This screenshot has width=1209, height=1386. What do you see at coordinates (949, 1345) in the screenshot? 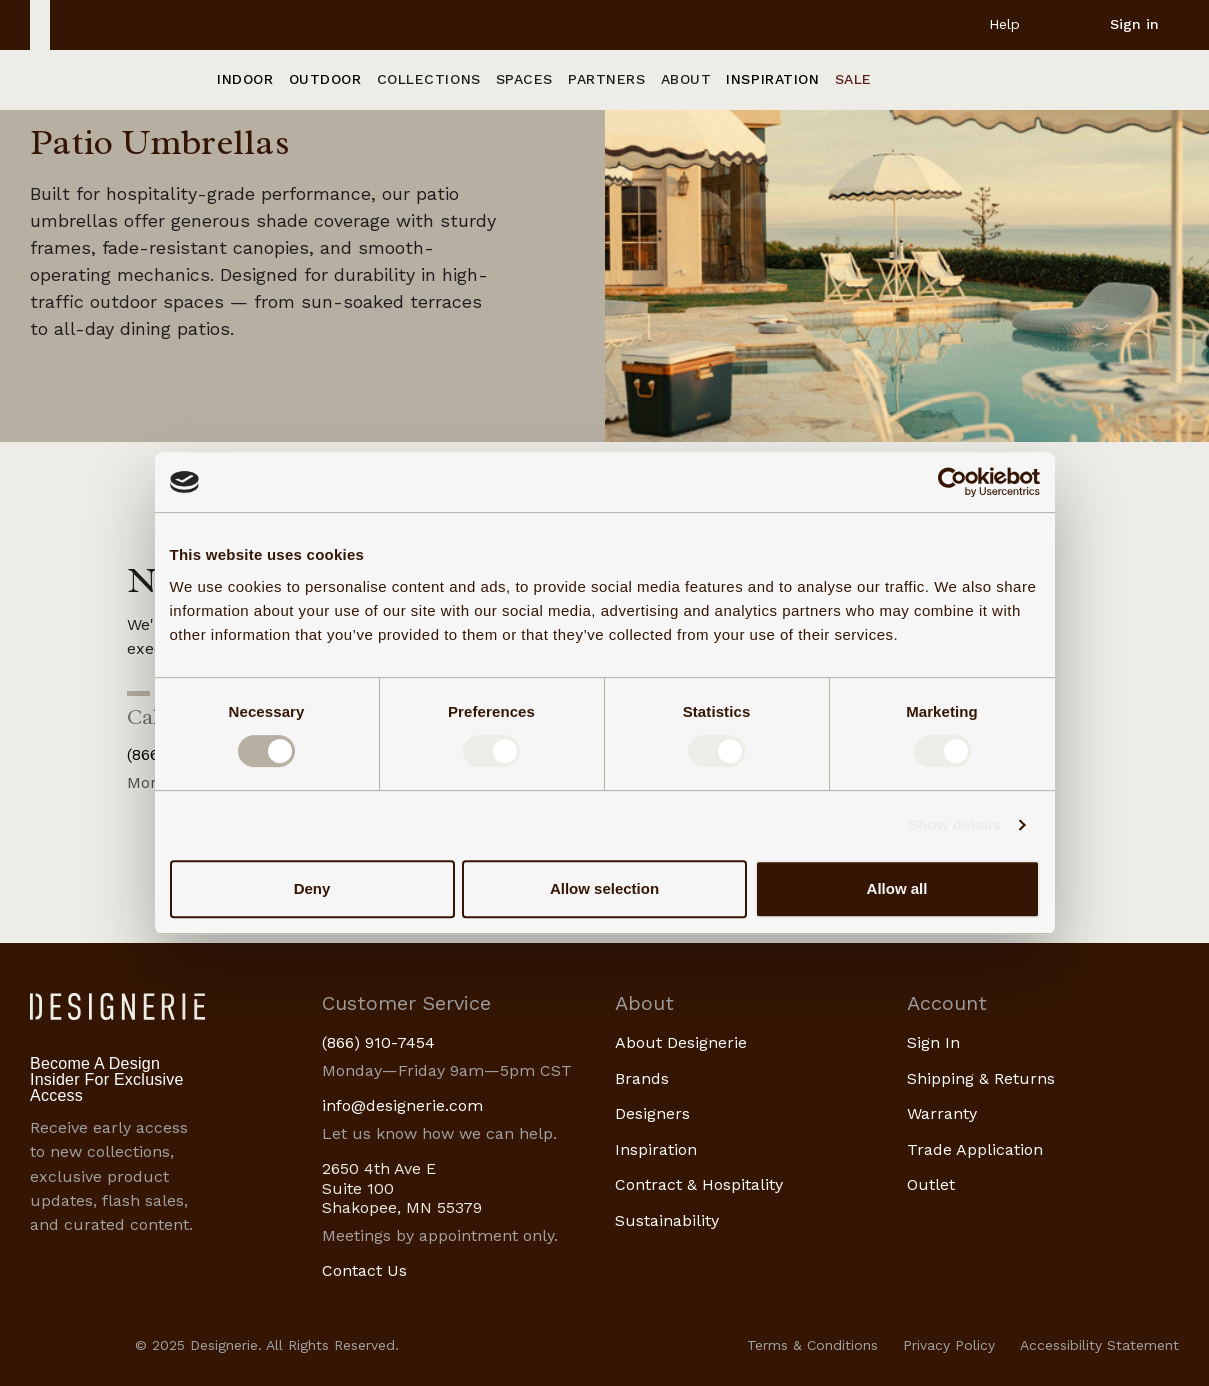
I see `Privacy Policy` at bounding box center [949, 1345].